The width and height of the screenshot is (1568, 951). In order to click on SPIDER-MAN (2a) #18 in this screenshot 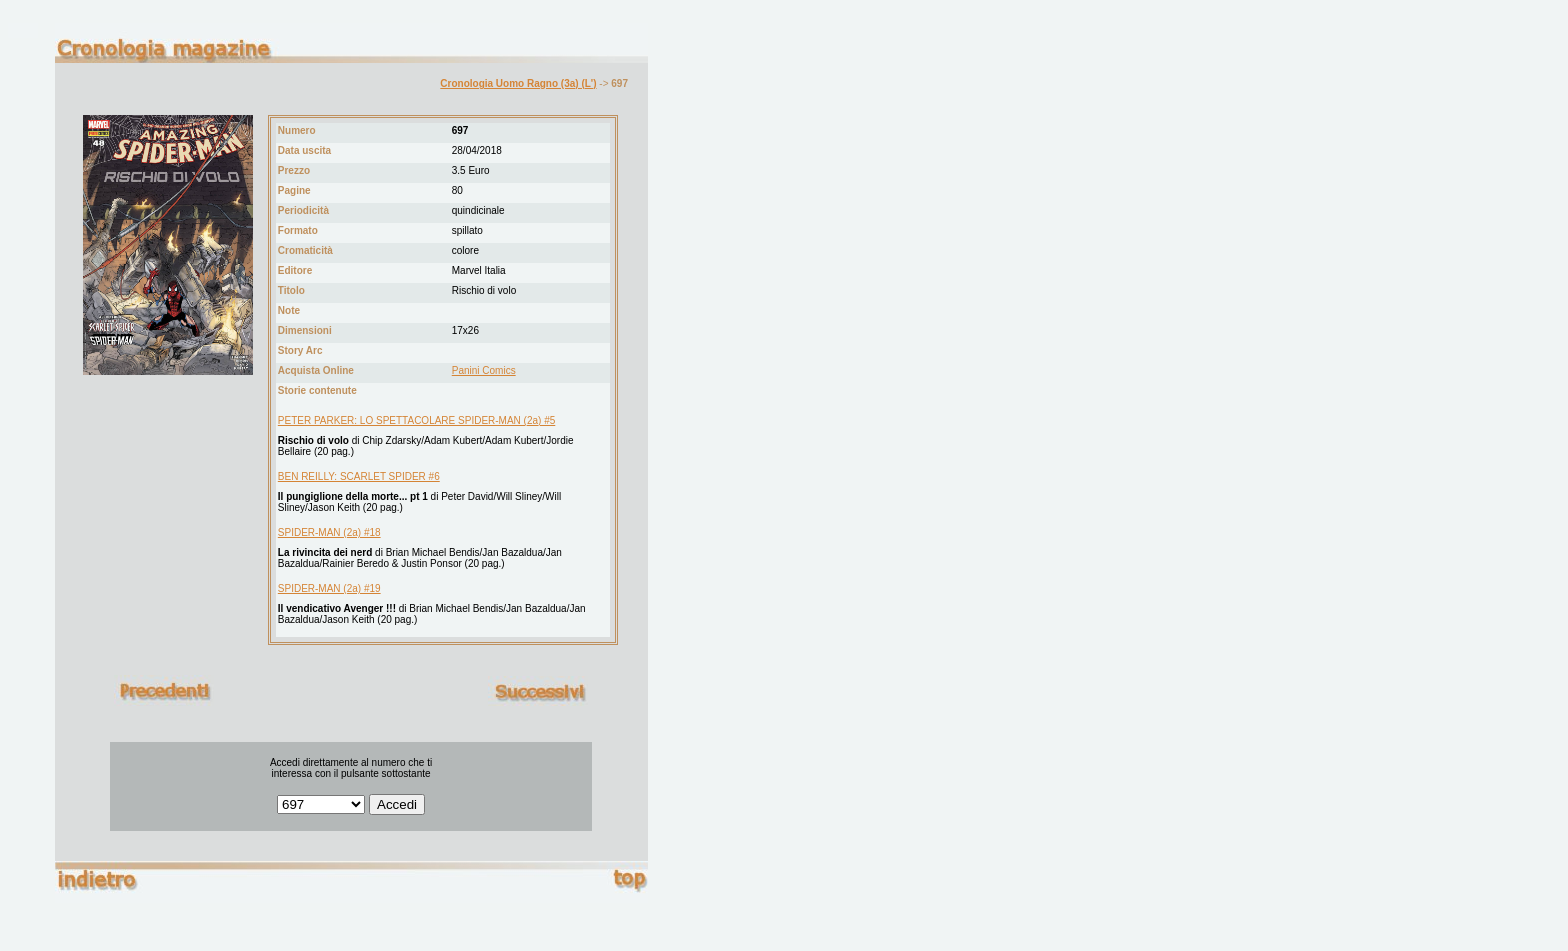, I will do `click(329, 532)`.